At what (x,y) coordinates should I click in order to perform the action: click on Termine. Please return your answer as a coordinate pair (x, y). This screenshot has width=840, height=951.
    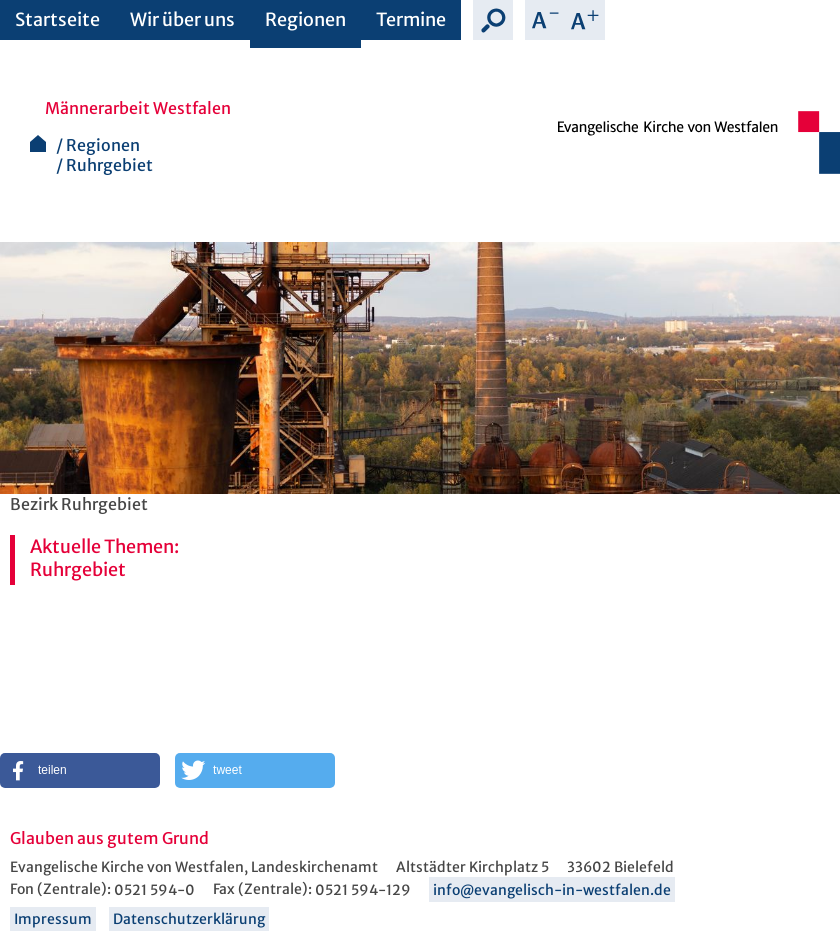
    Looking at the image, I should click on (411, 19).